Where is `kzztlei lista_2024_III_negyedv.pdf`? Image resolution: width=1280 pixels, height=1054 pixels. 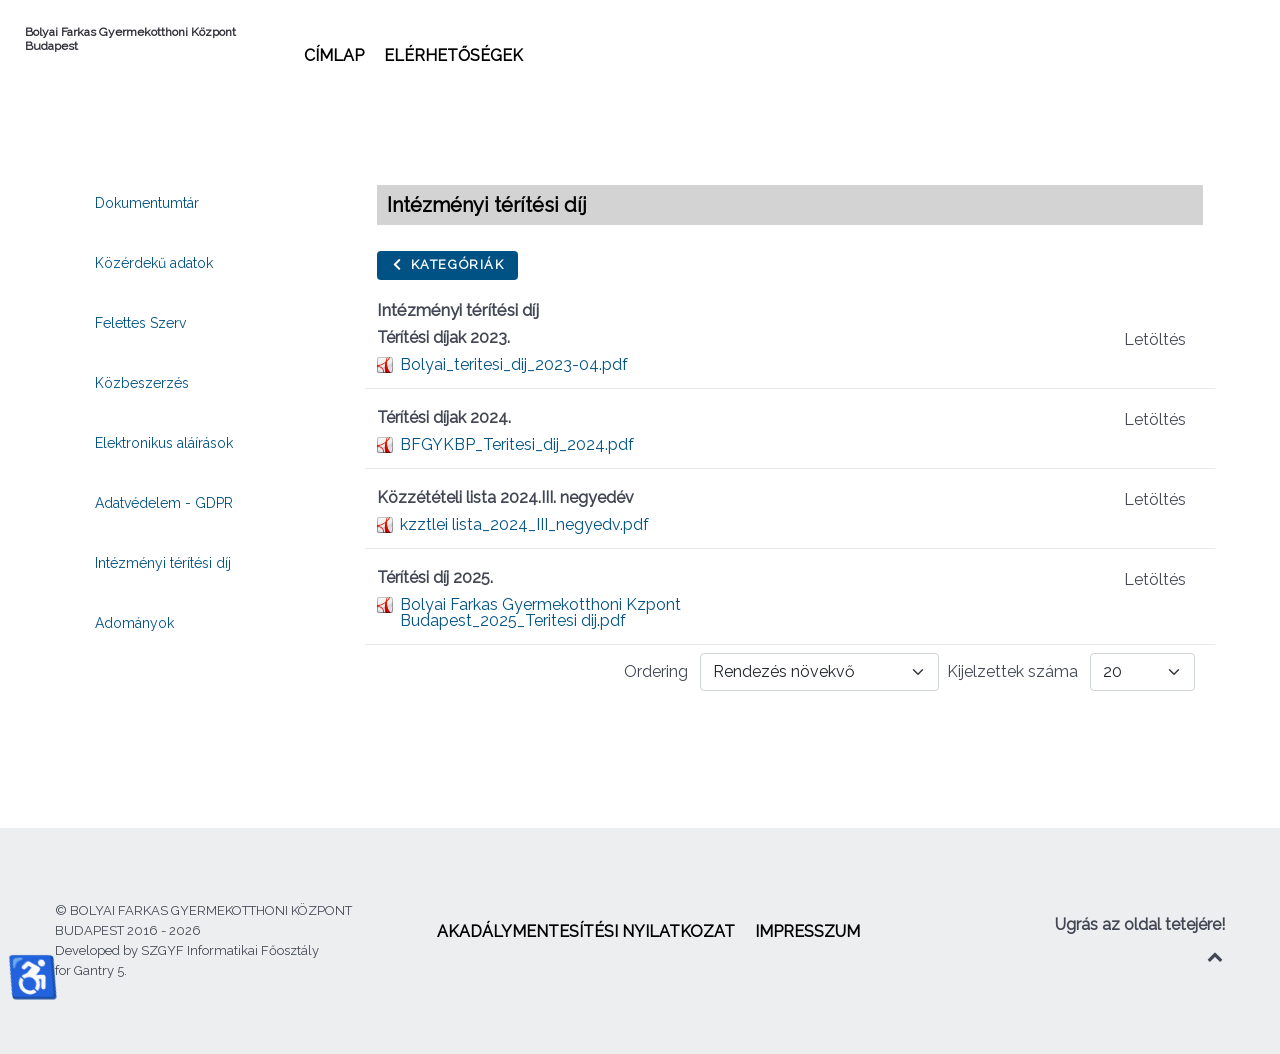
kzztlei lista_2024_III_negyedv.pdf is located at coordinates (524, 524).